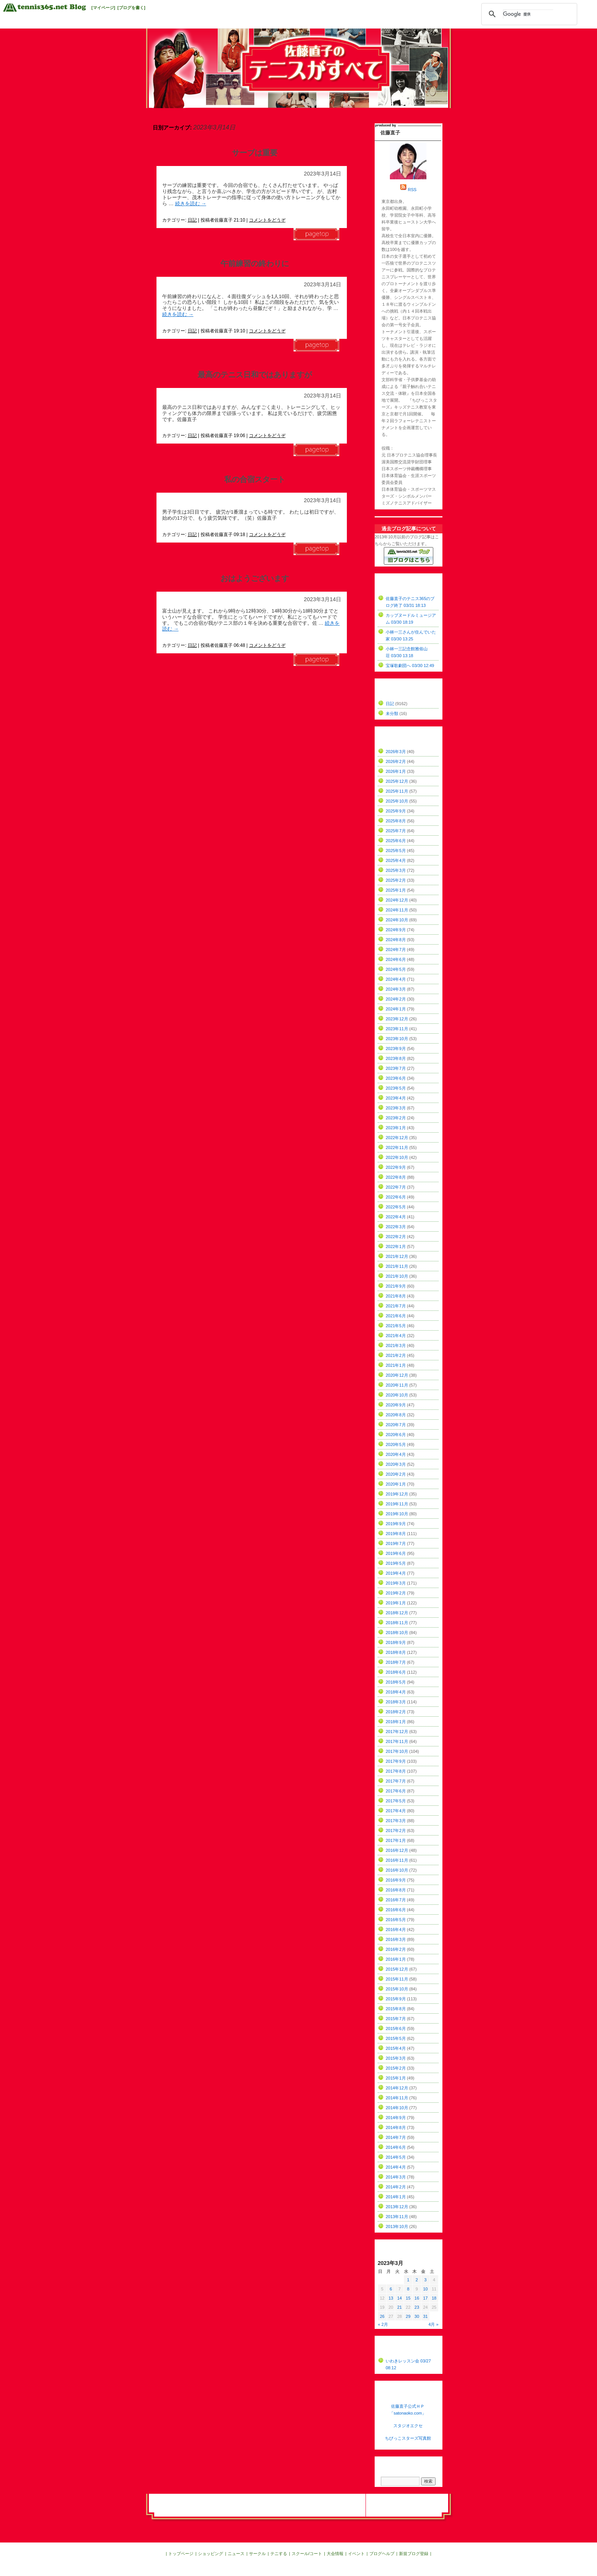 The width and height of the screenshot is (597, 2576). I want to click on 2014年12月, so click(397, 2088).